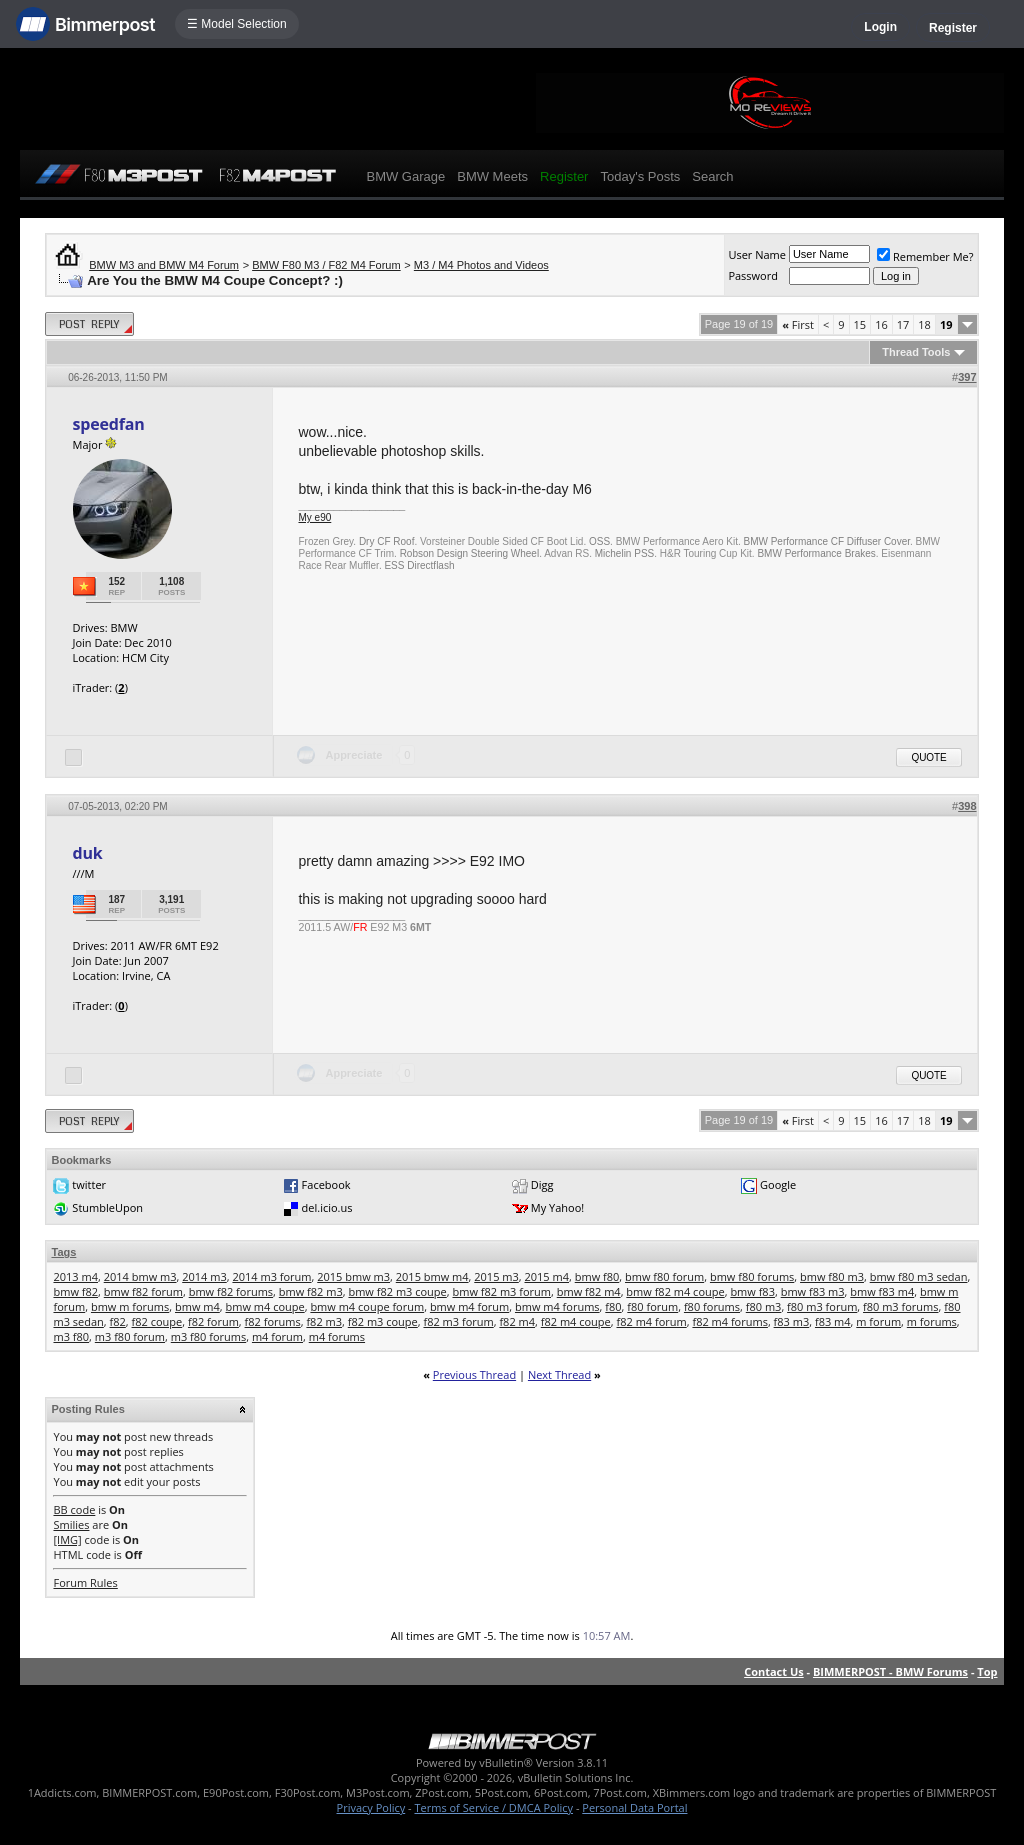 The height and width of the screenshot is (1845, 1024). Describe the element at coordinates (832, 1276) in the screenshot. I see `bmw f80 m3` at that location.